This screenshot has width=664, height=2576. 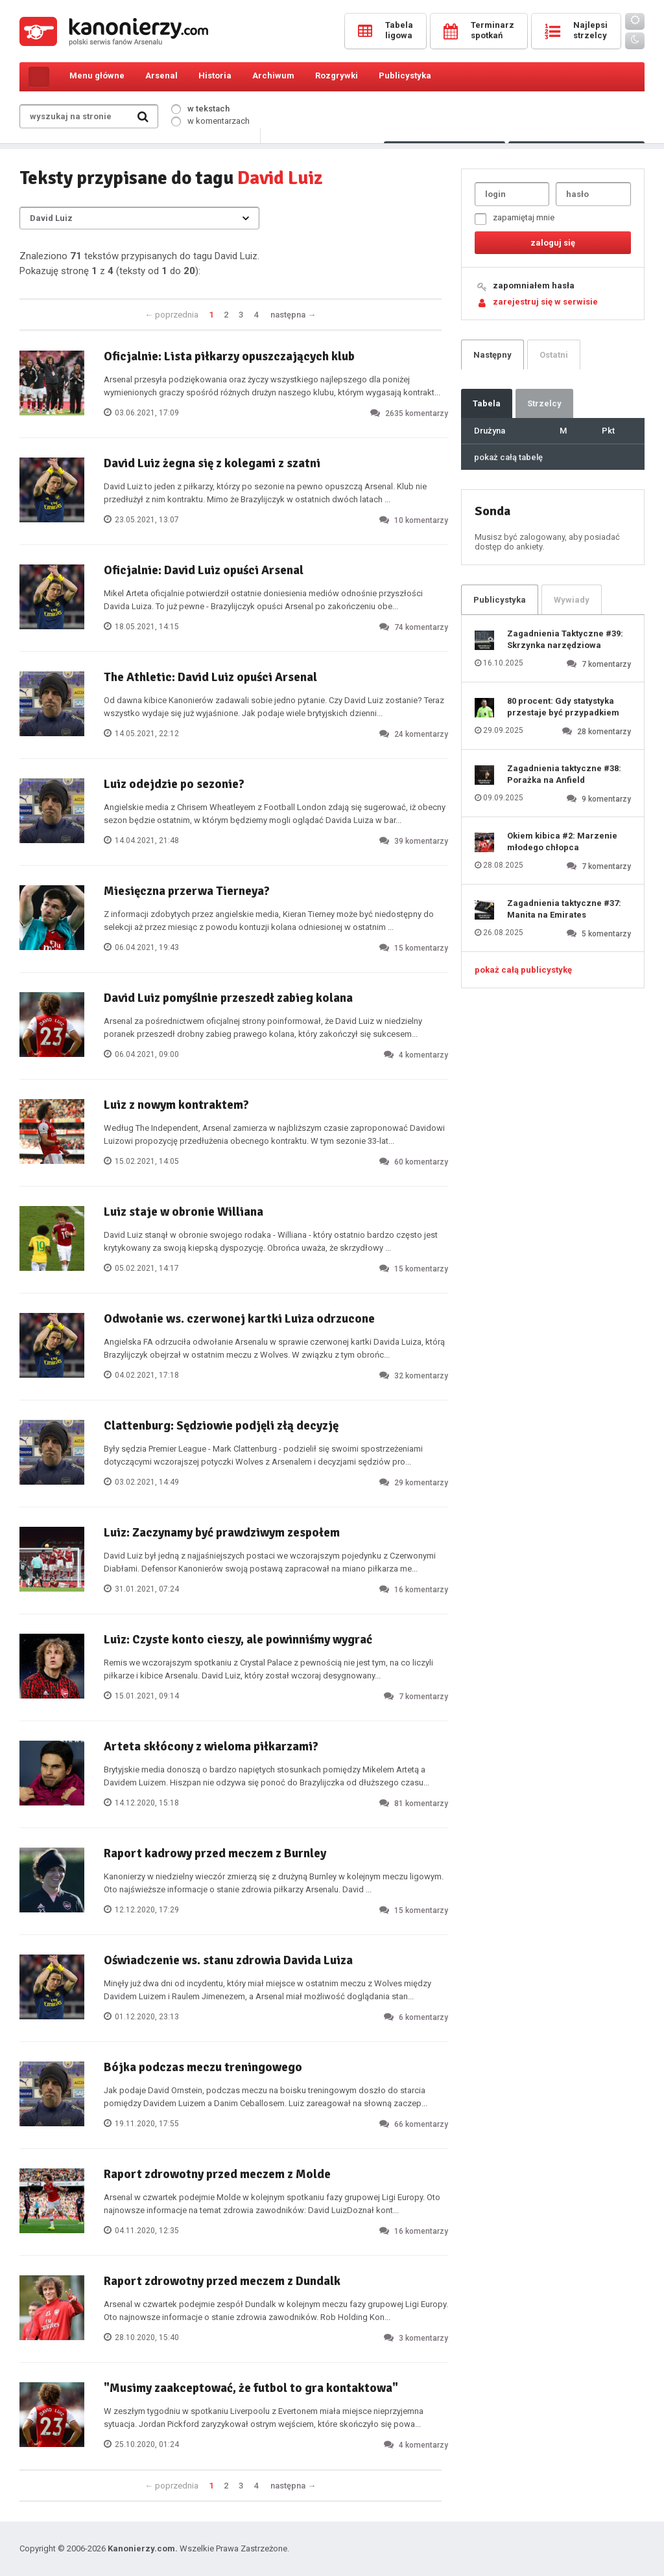 I want to click on Luiz: Zaczynamy być prawdziwym zespołem, so click(x=222, y=1532).